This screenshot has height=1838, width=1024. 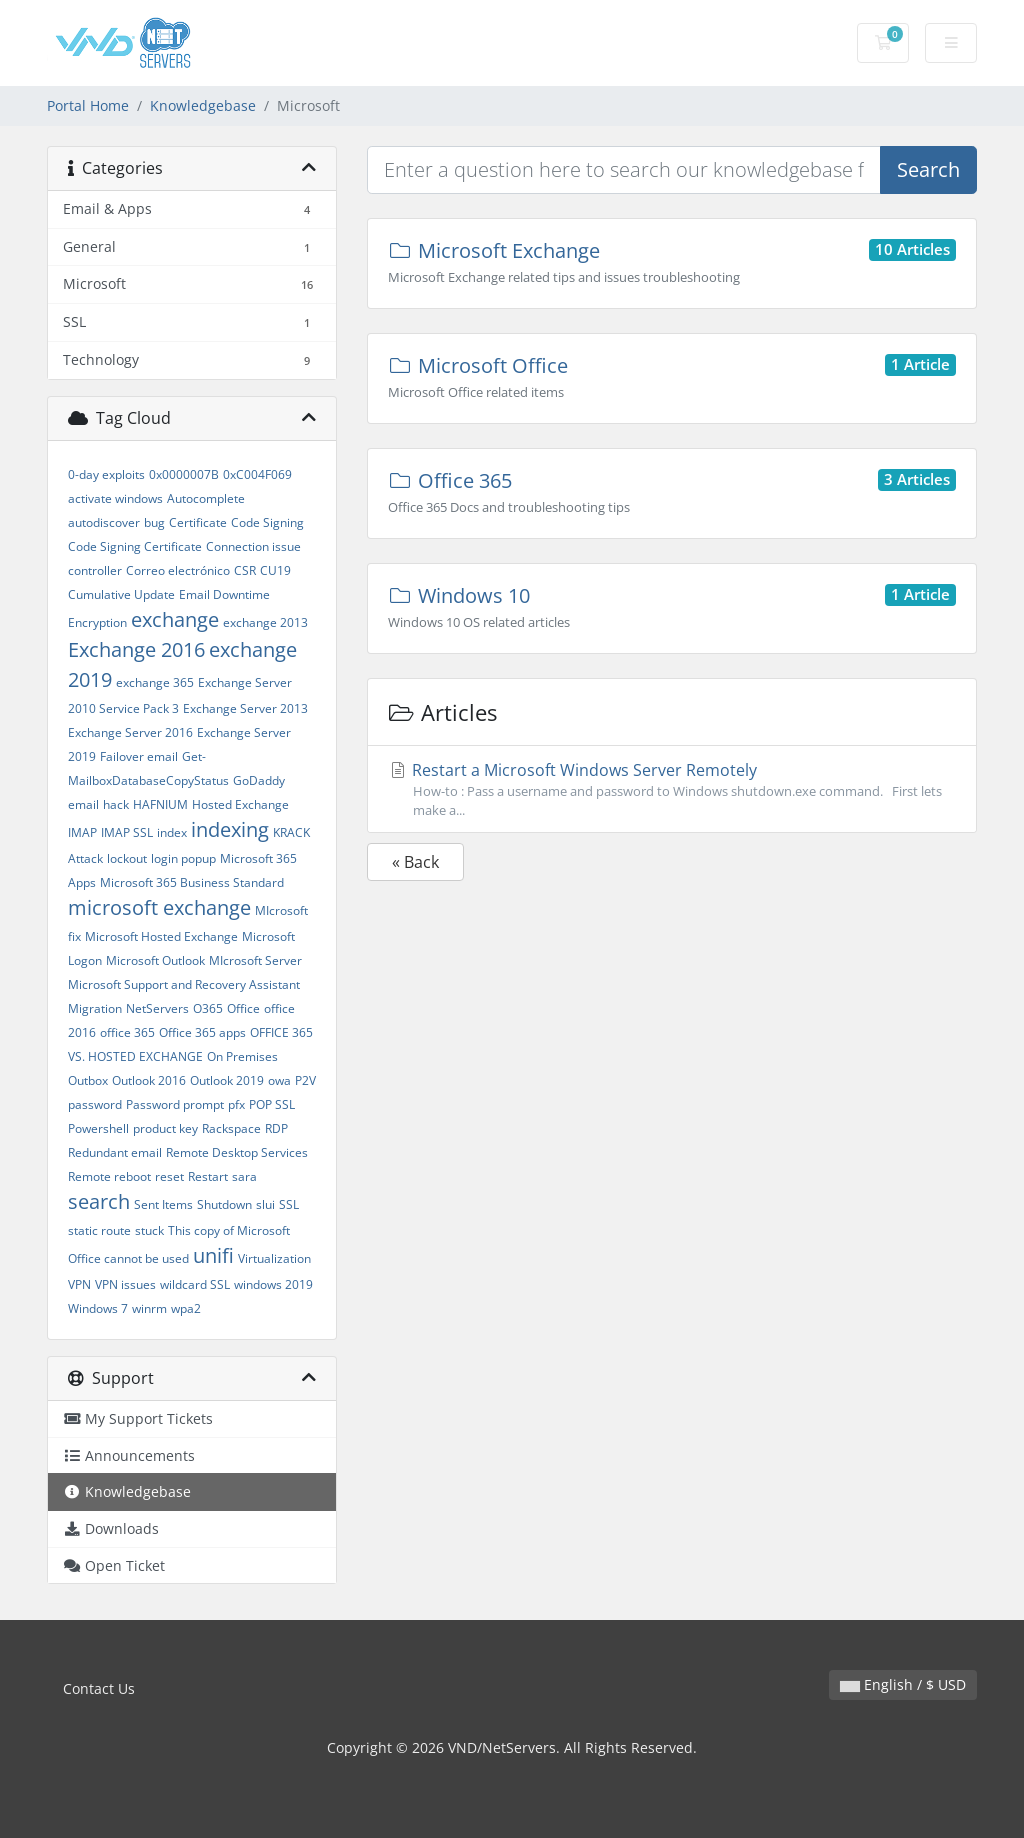 I want to click on IMAP, so click(x=82, y=832).